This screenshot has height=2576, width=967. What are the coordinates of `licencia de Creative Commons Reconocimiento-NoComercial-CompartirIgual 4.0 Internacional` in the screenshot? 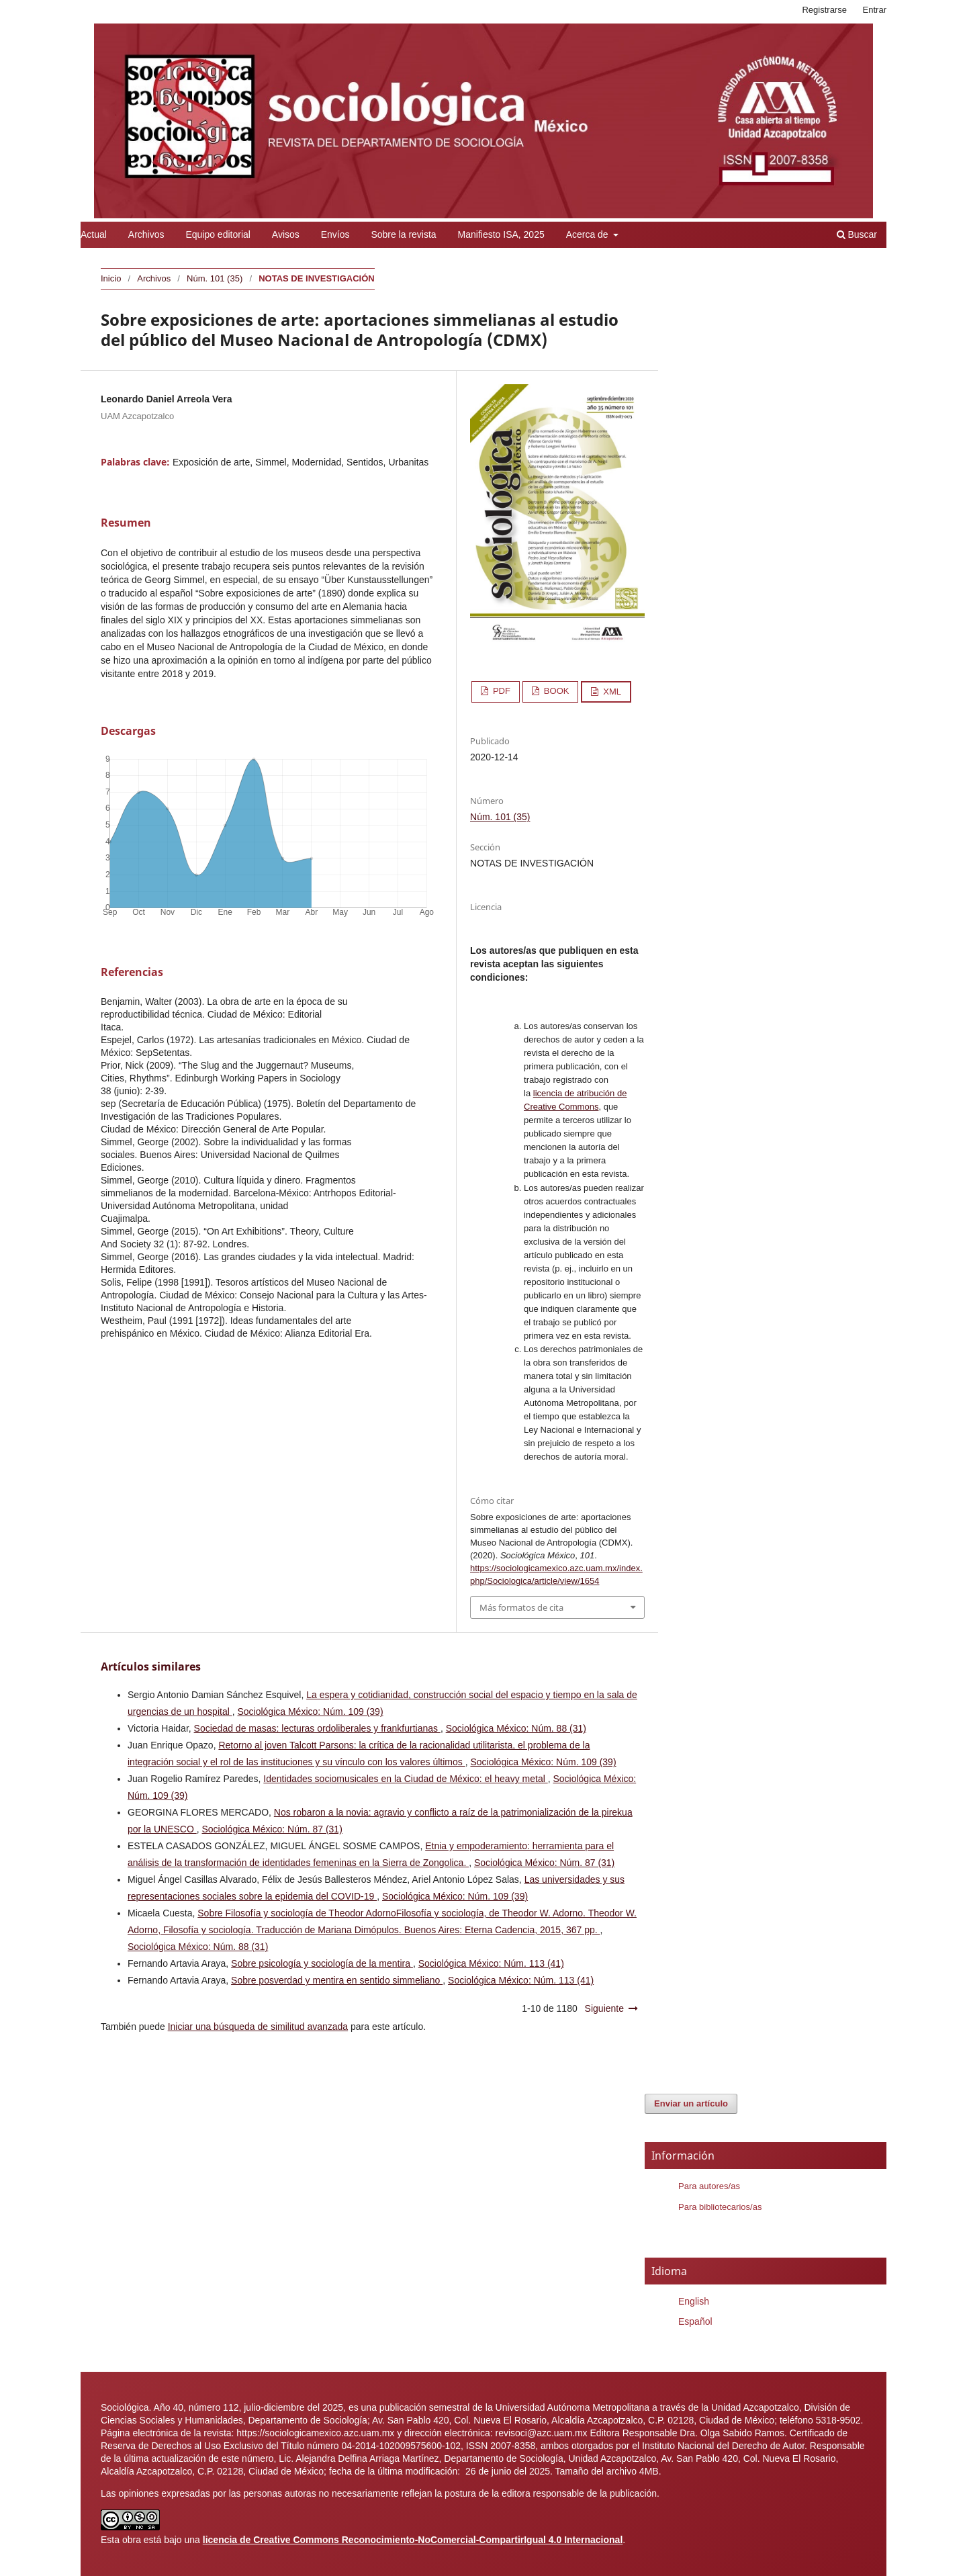 It's located at (413, 2539).